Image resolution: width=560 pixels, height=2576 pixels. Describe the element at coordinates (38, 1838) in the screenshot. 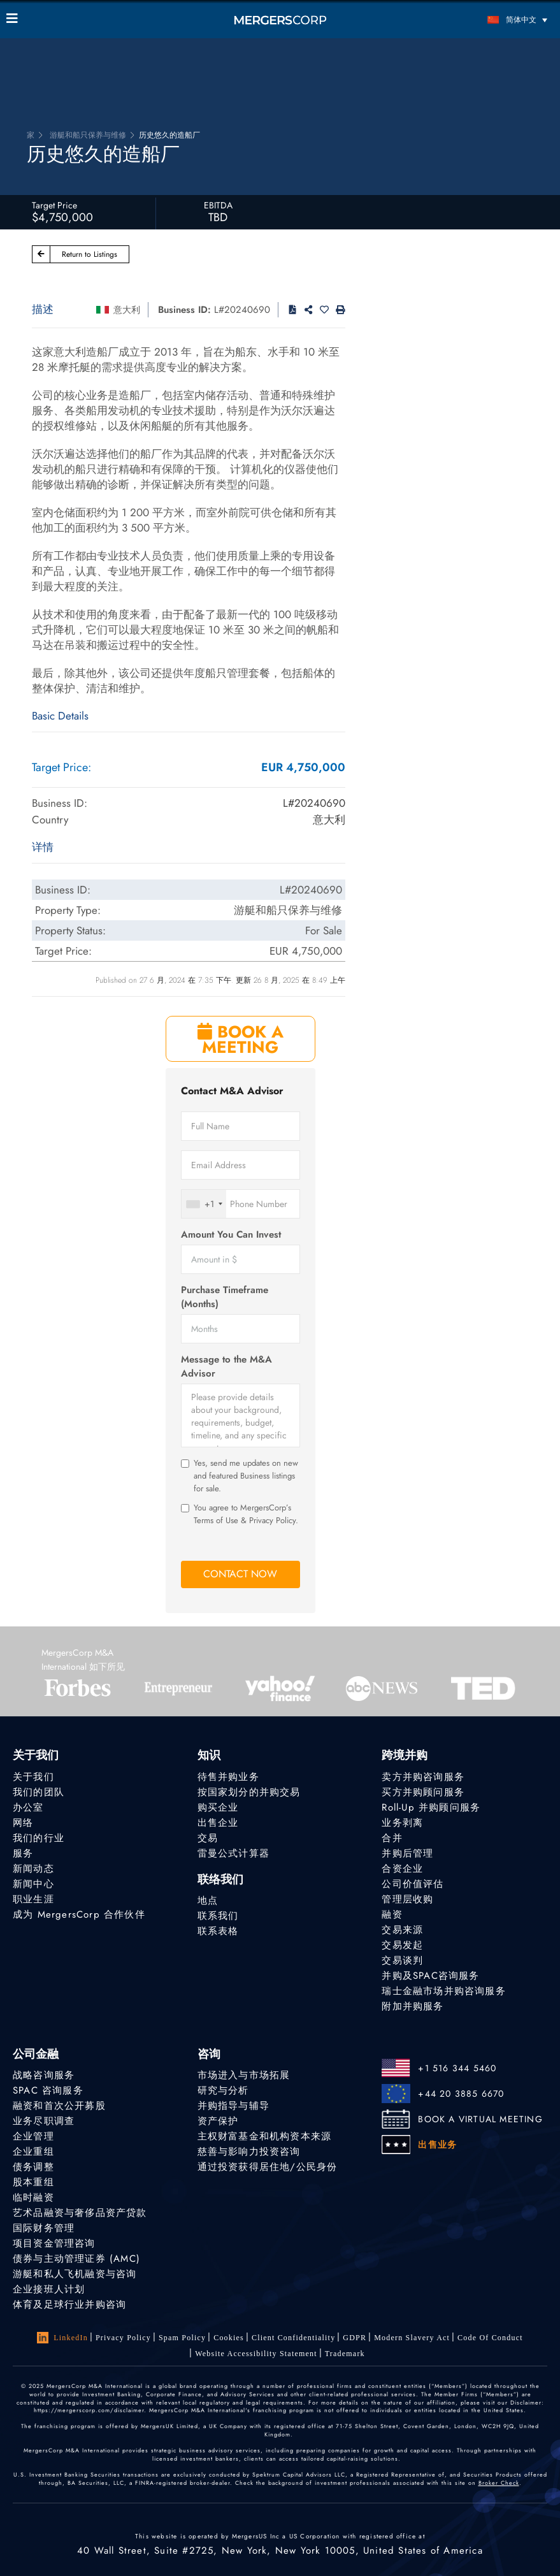

I see `我们的行业` at that location.